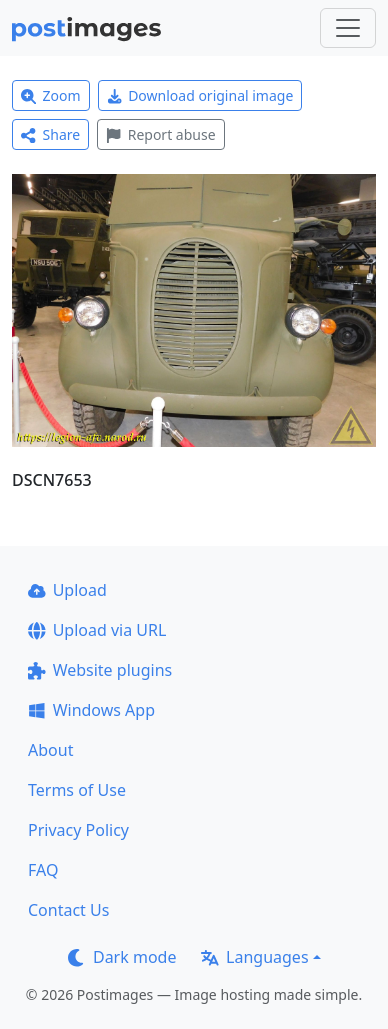  What do you see at coordinates (77, 790) in the screenshot?
I see `Terms of Use` at bounding box center [77, 790].